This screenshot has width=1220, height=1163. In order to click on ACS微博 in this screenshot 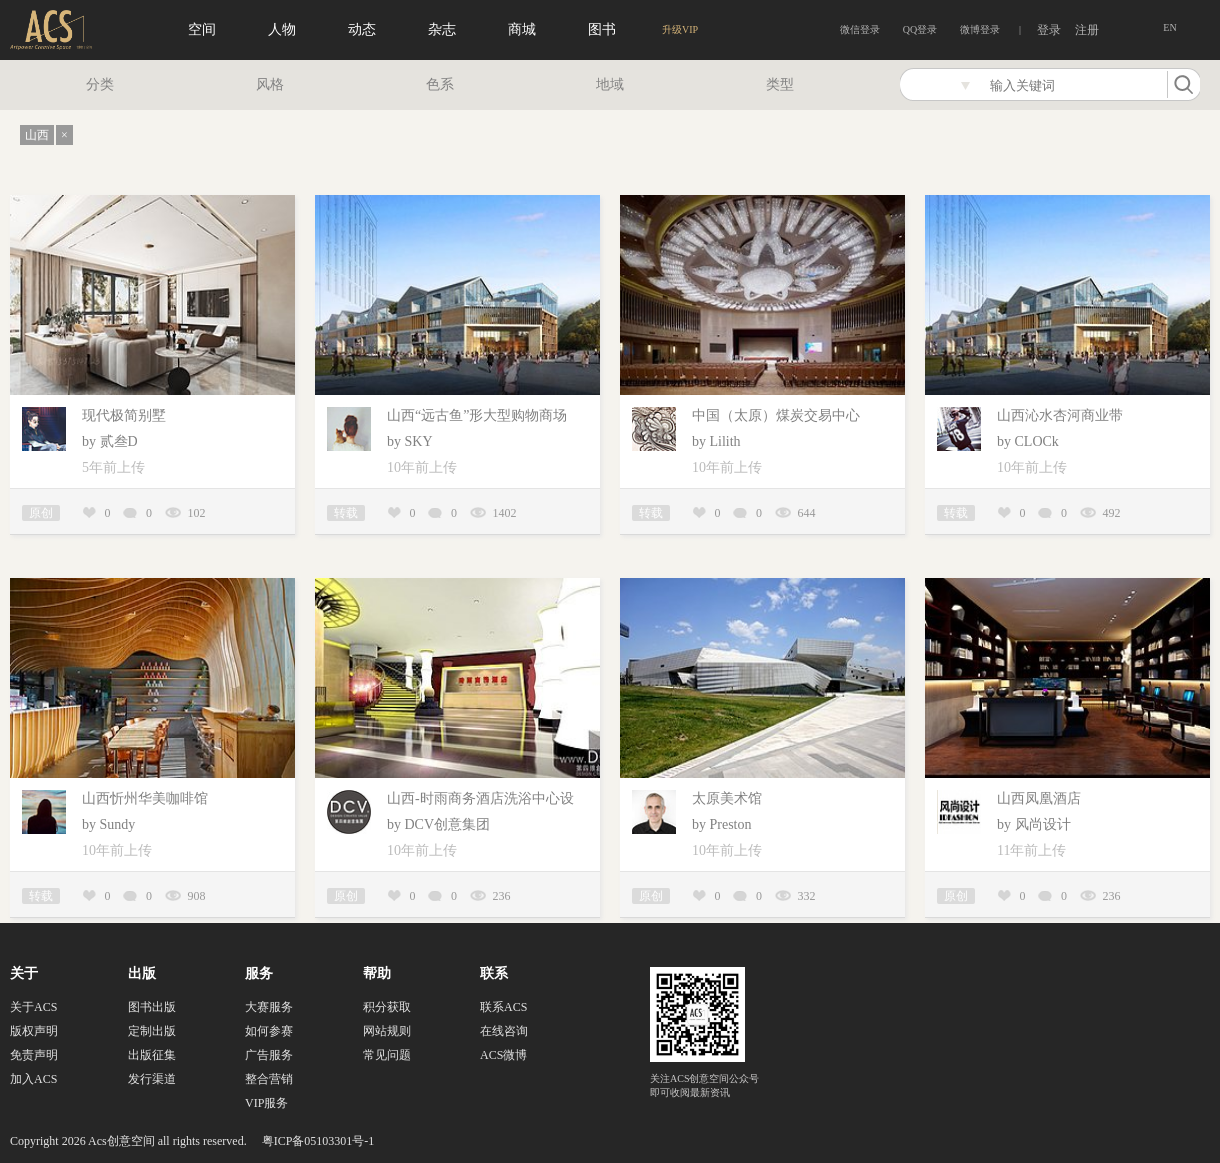, I will do `click(503, 1055)`.